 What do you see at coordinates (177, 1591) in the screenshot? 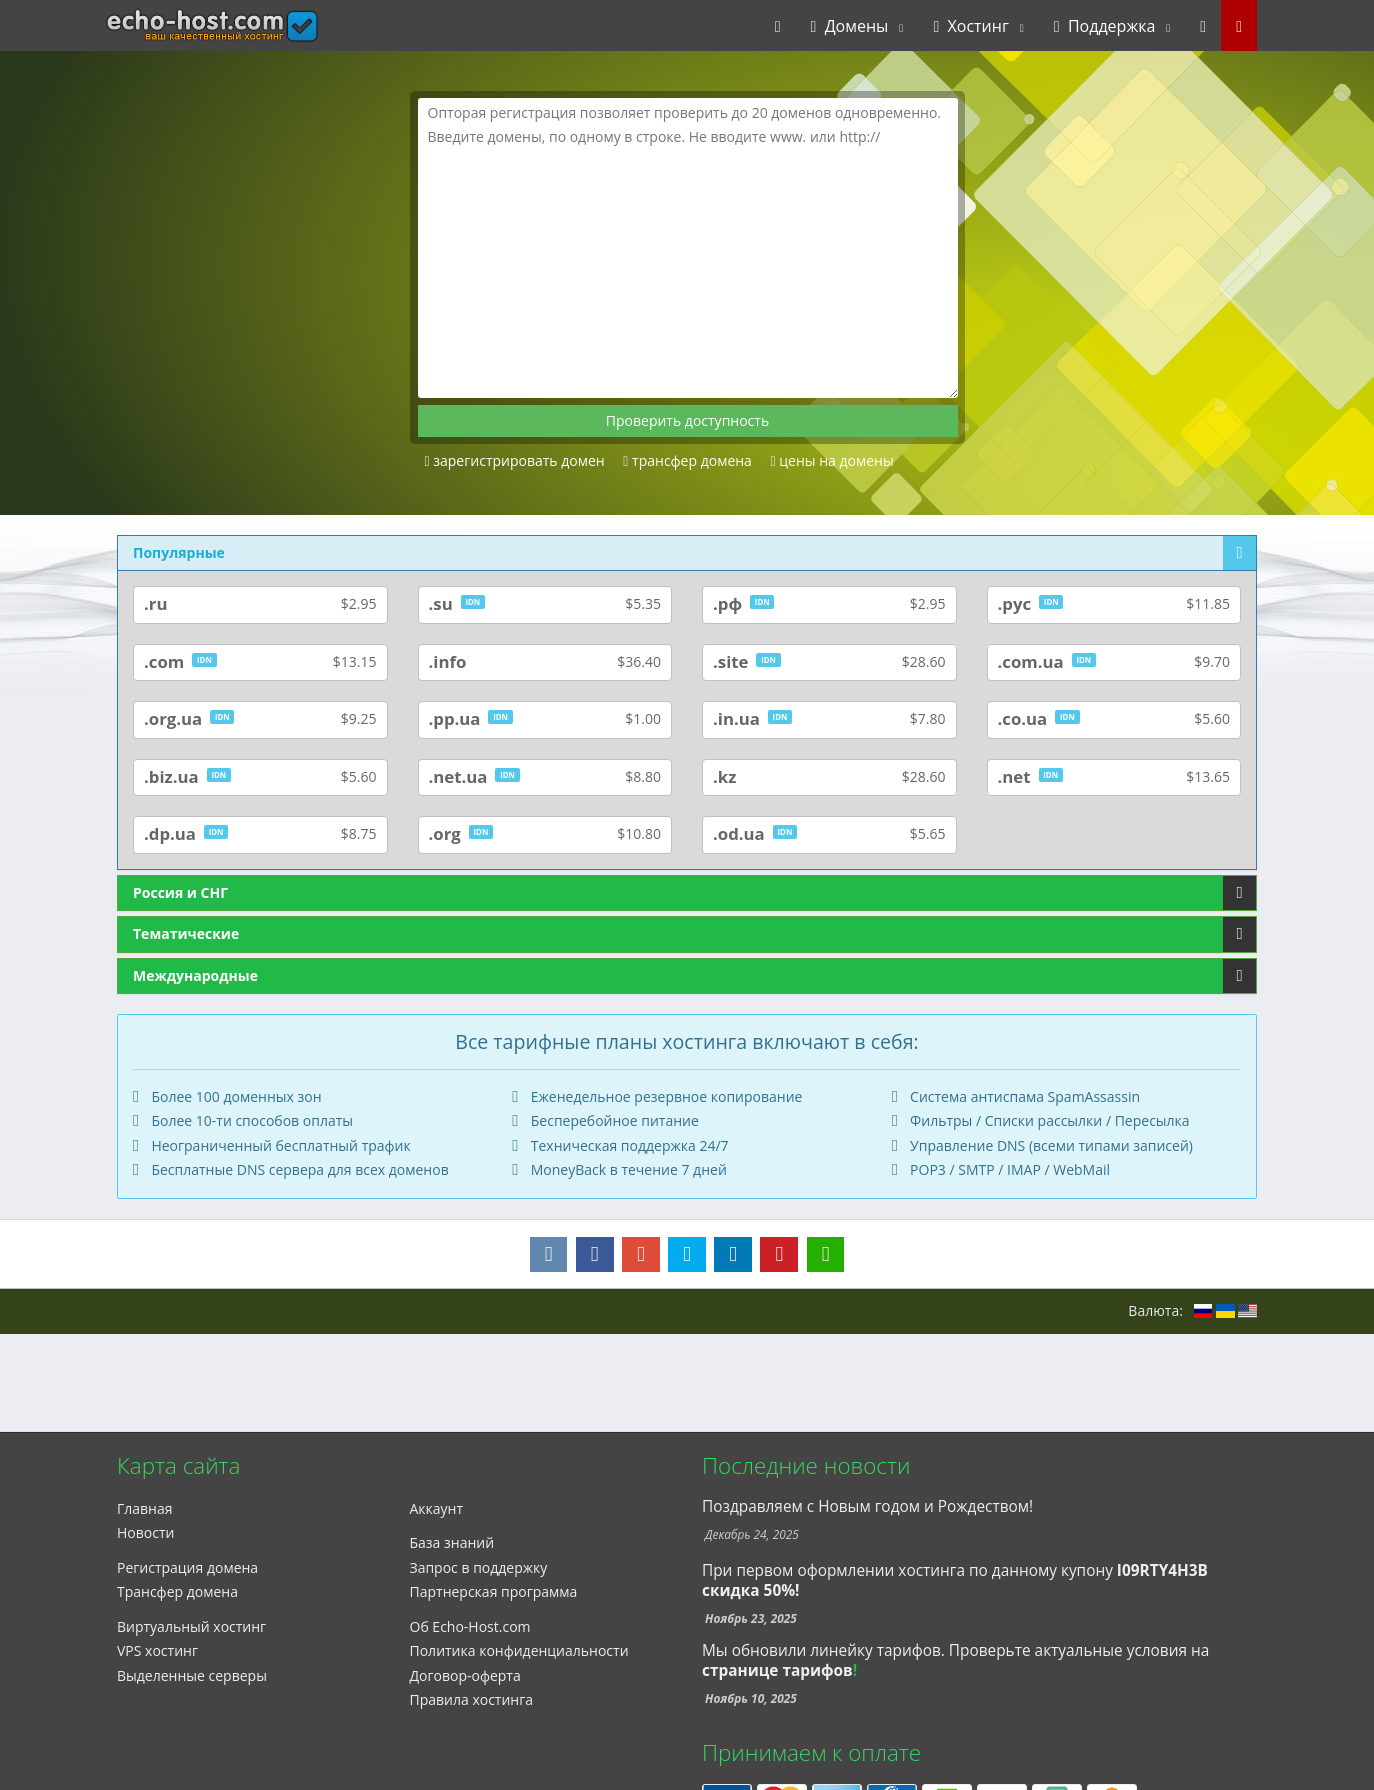
I see `Трансфер домена` at bounding box center [177, 1591].